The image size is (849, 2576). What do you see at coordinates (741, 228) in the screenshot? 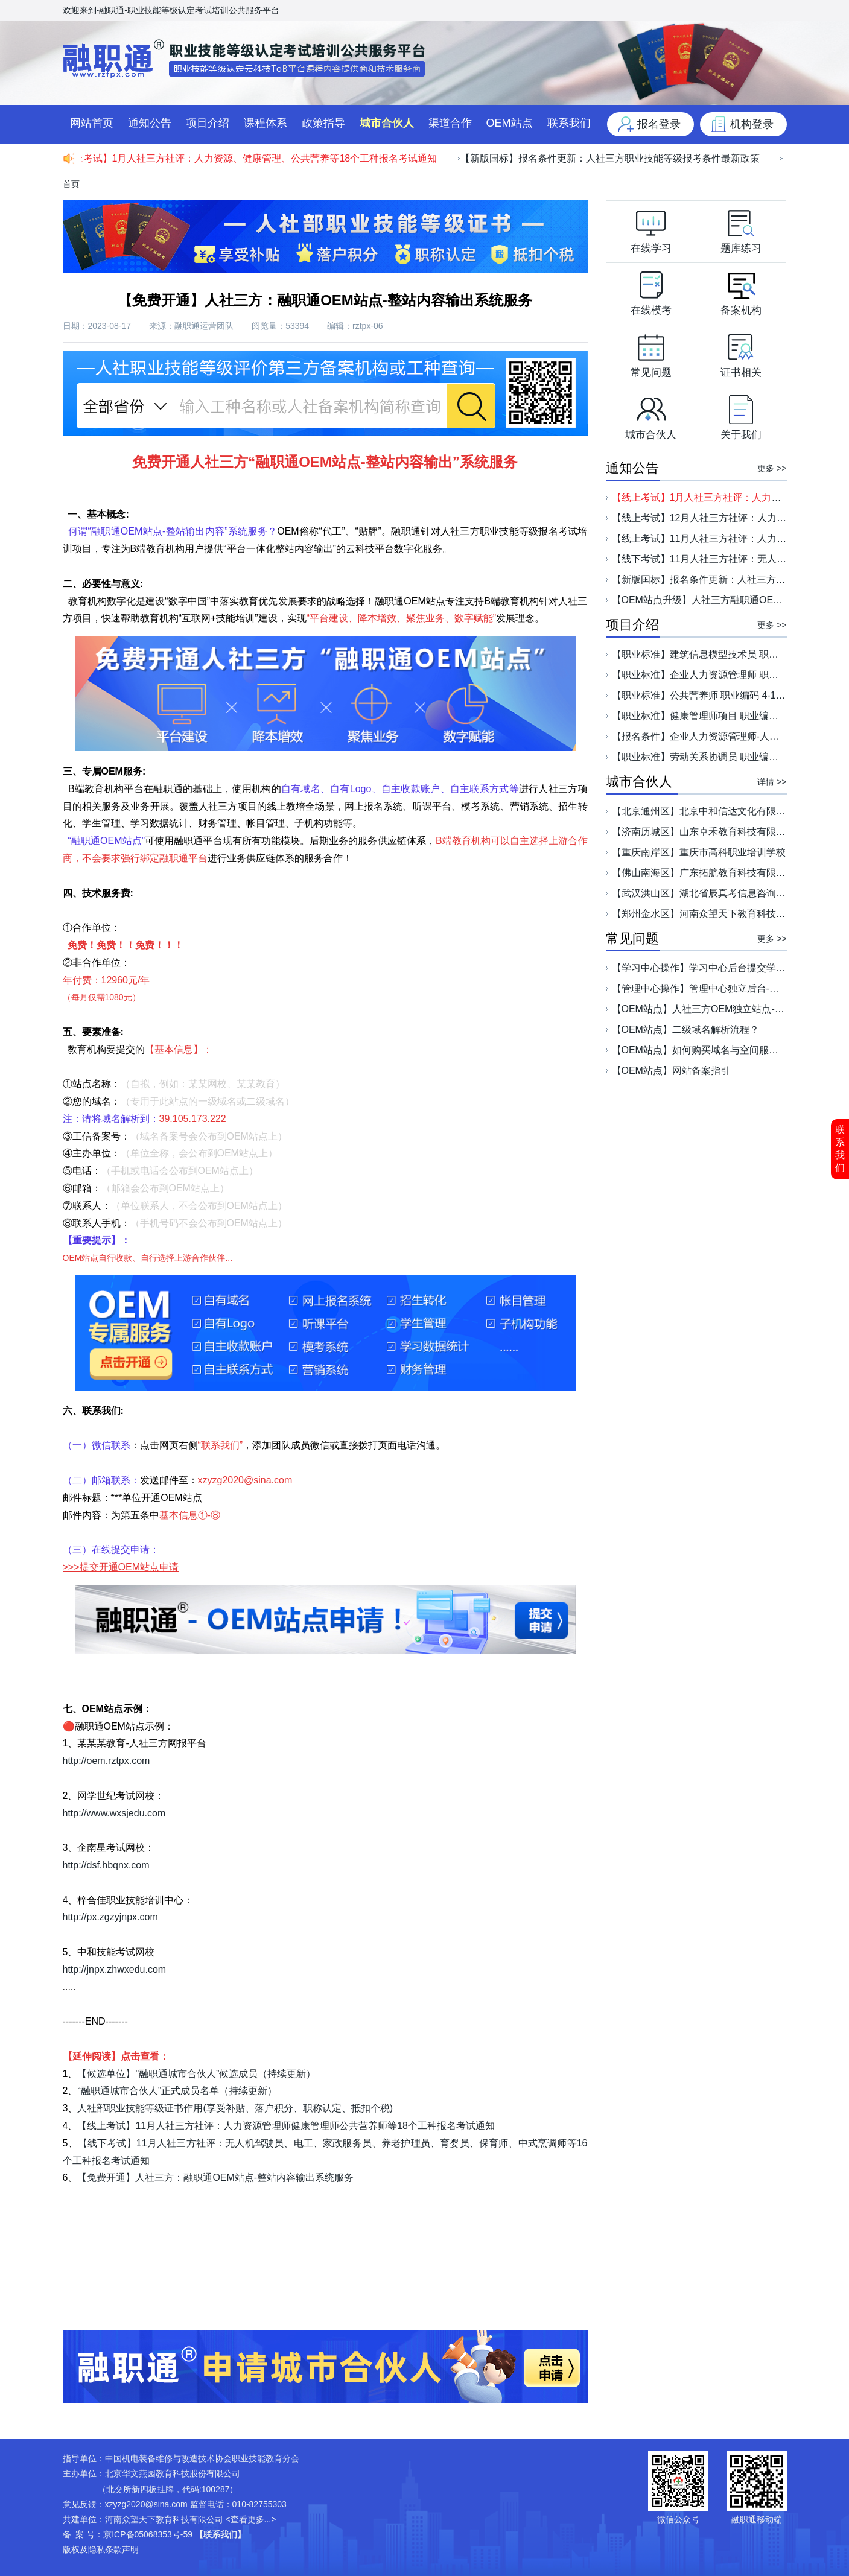
I see `题库练习` at bounding box center [741, 228].